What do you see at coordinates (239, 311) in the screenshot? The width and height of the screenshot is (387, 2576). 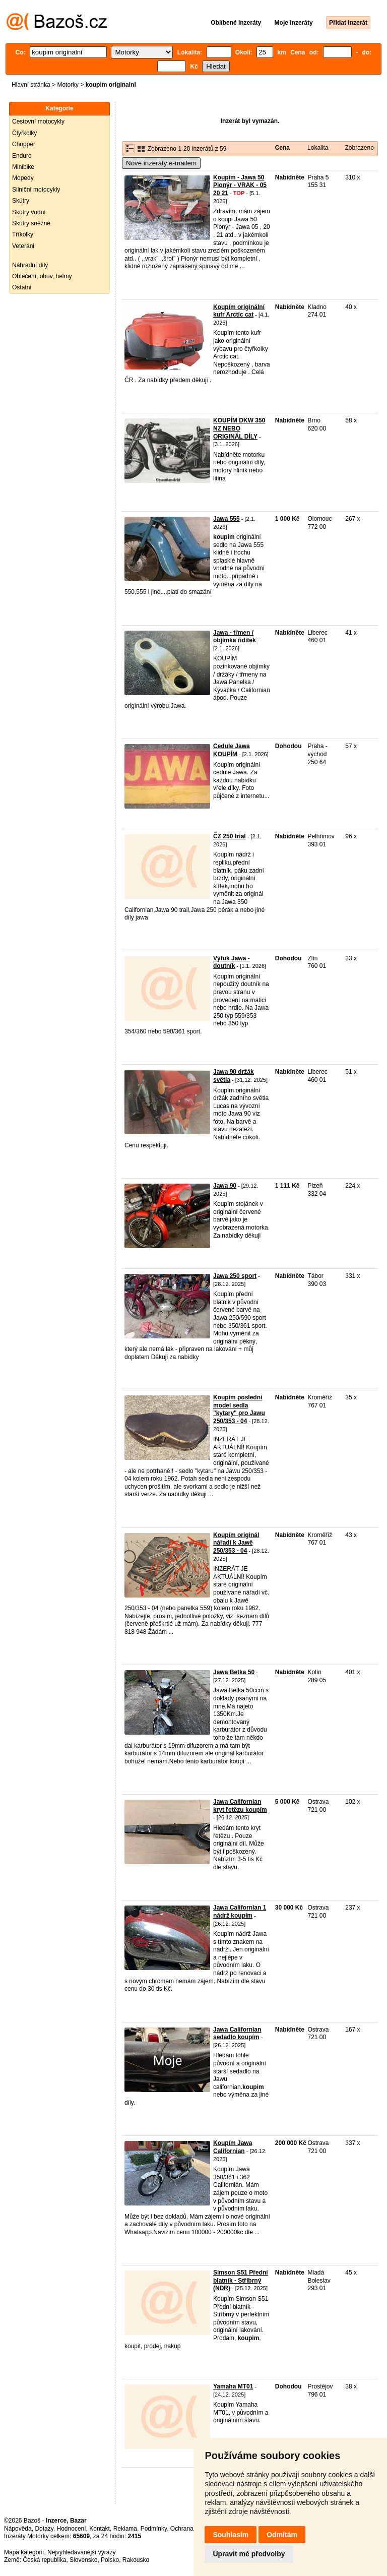 I see `Koupím originální kufr Arctic cat` at bounding box center [239, 311].